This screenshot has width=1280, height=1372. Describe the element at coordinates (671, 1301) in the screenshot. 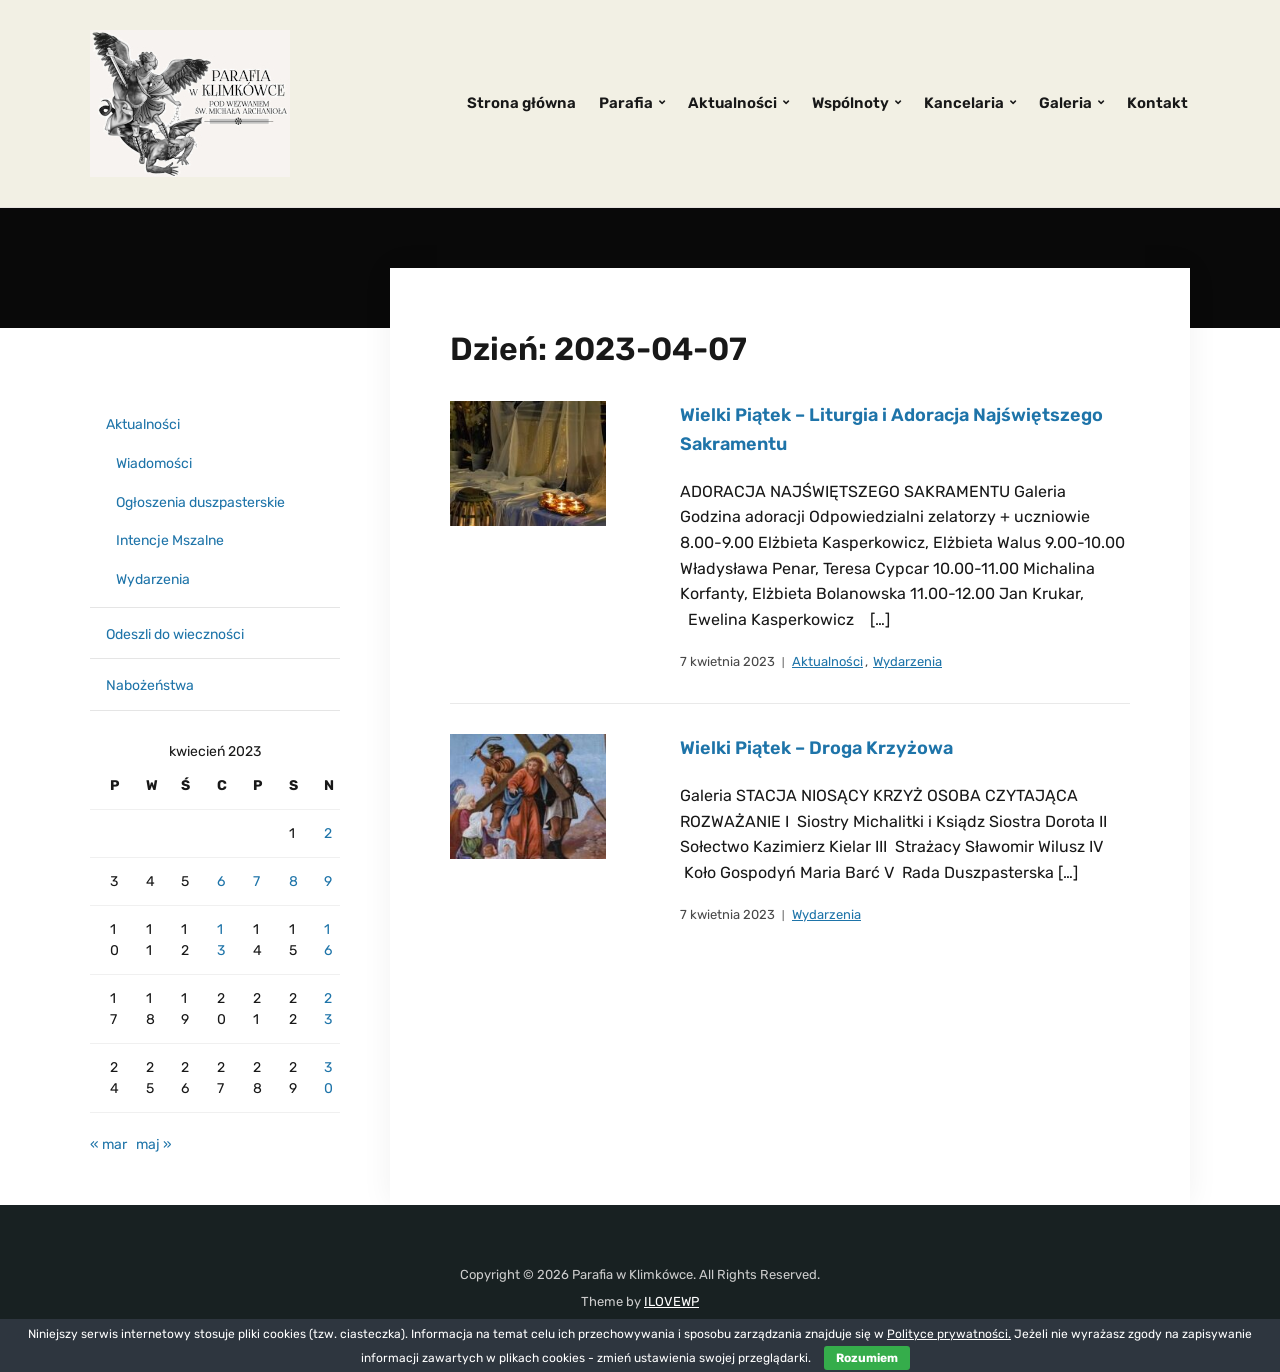

I see `ILOVEWP` at that location.